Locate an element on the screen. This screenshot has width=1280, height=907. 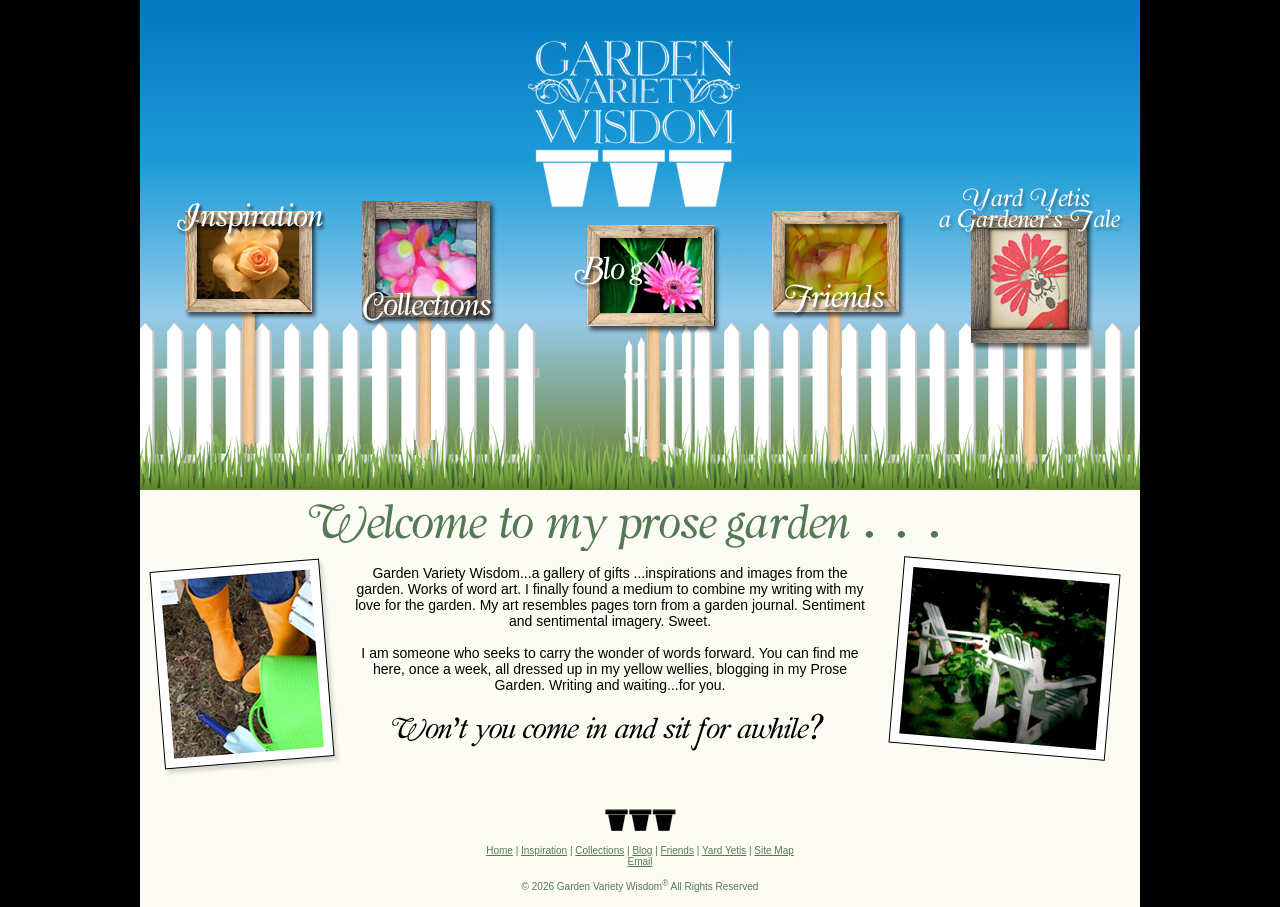
Friends is located at coordinates (677, 850).